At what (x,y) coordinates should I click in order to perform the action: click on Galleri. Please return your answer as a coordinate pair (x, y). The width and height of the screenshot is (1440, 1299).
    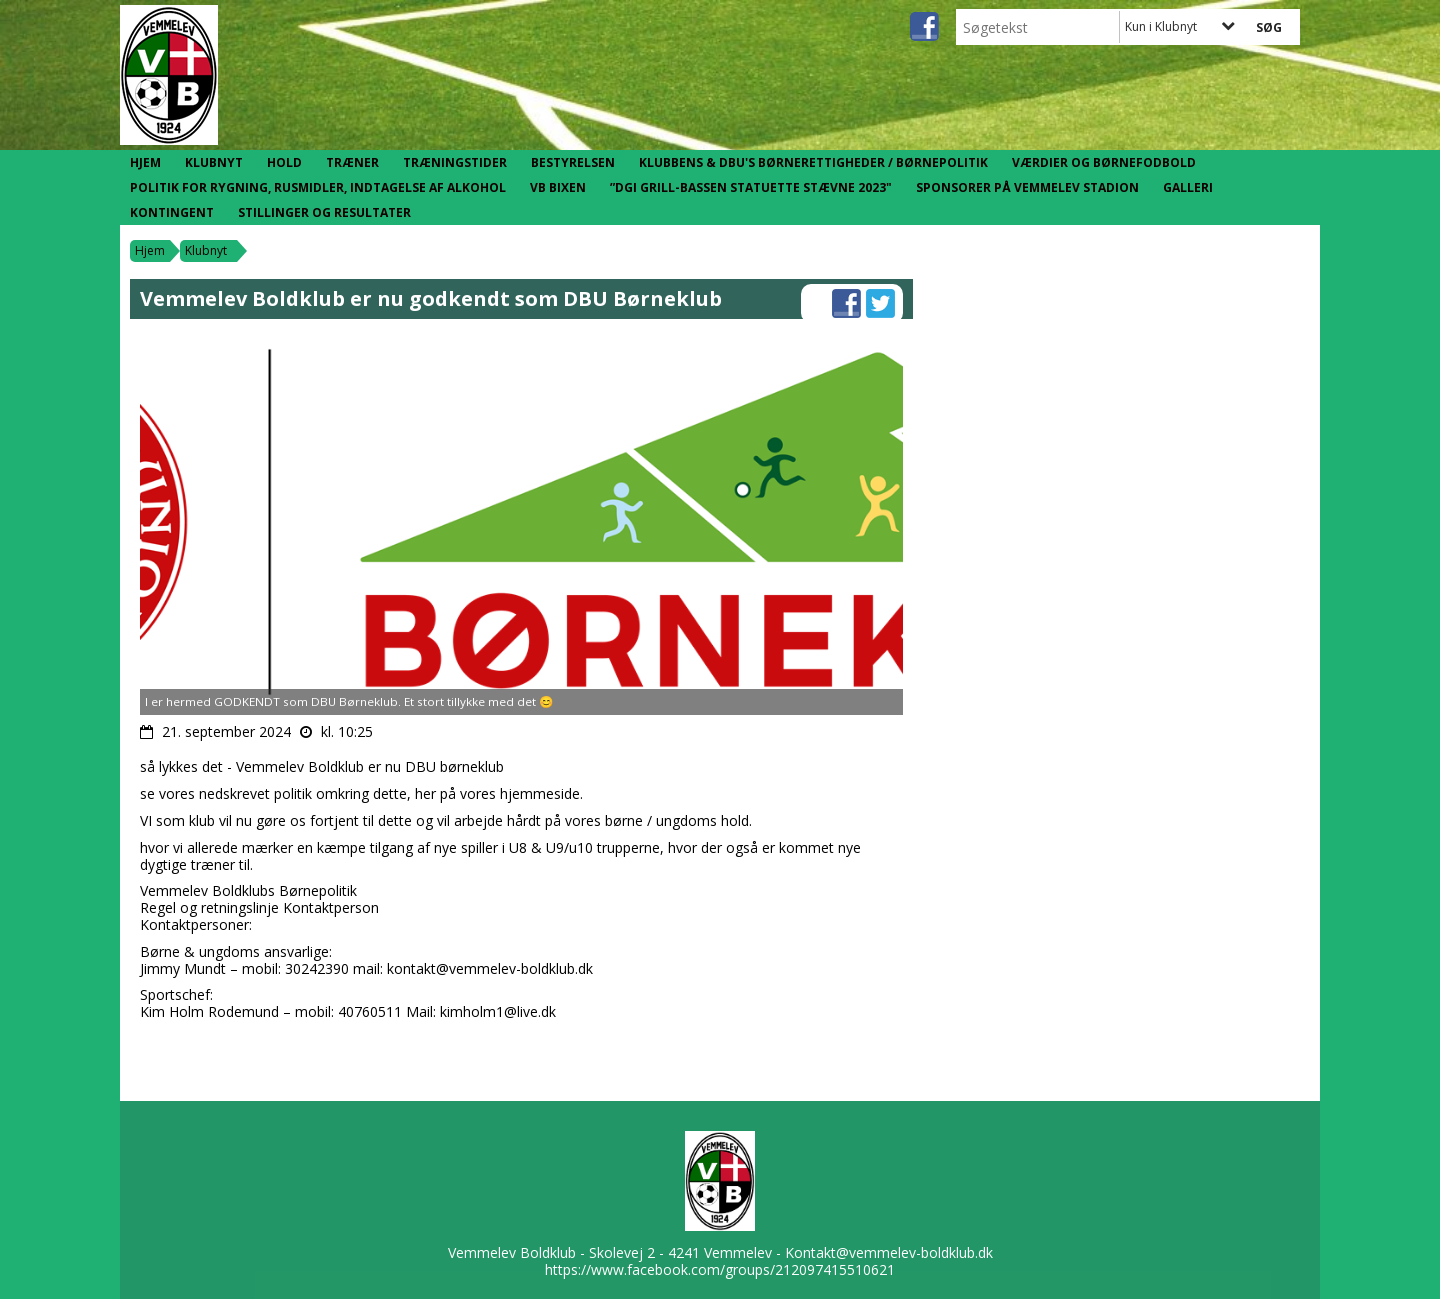
    Looking at the image, I should click on (1188, 187).